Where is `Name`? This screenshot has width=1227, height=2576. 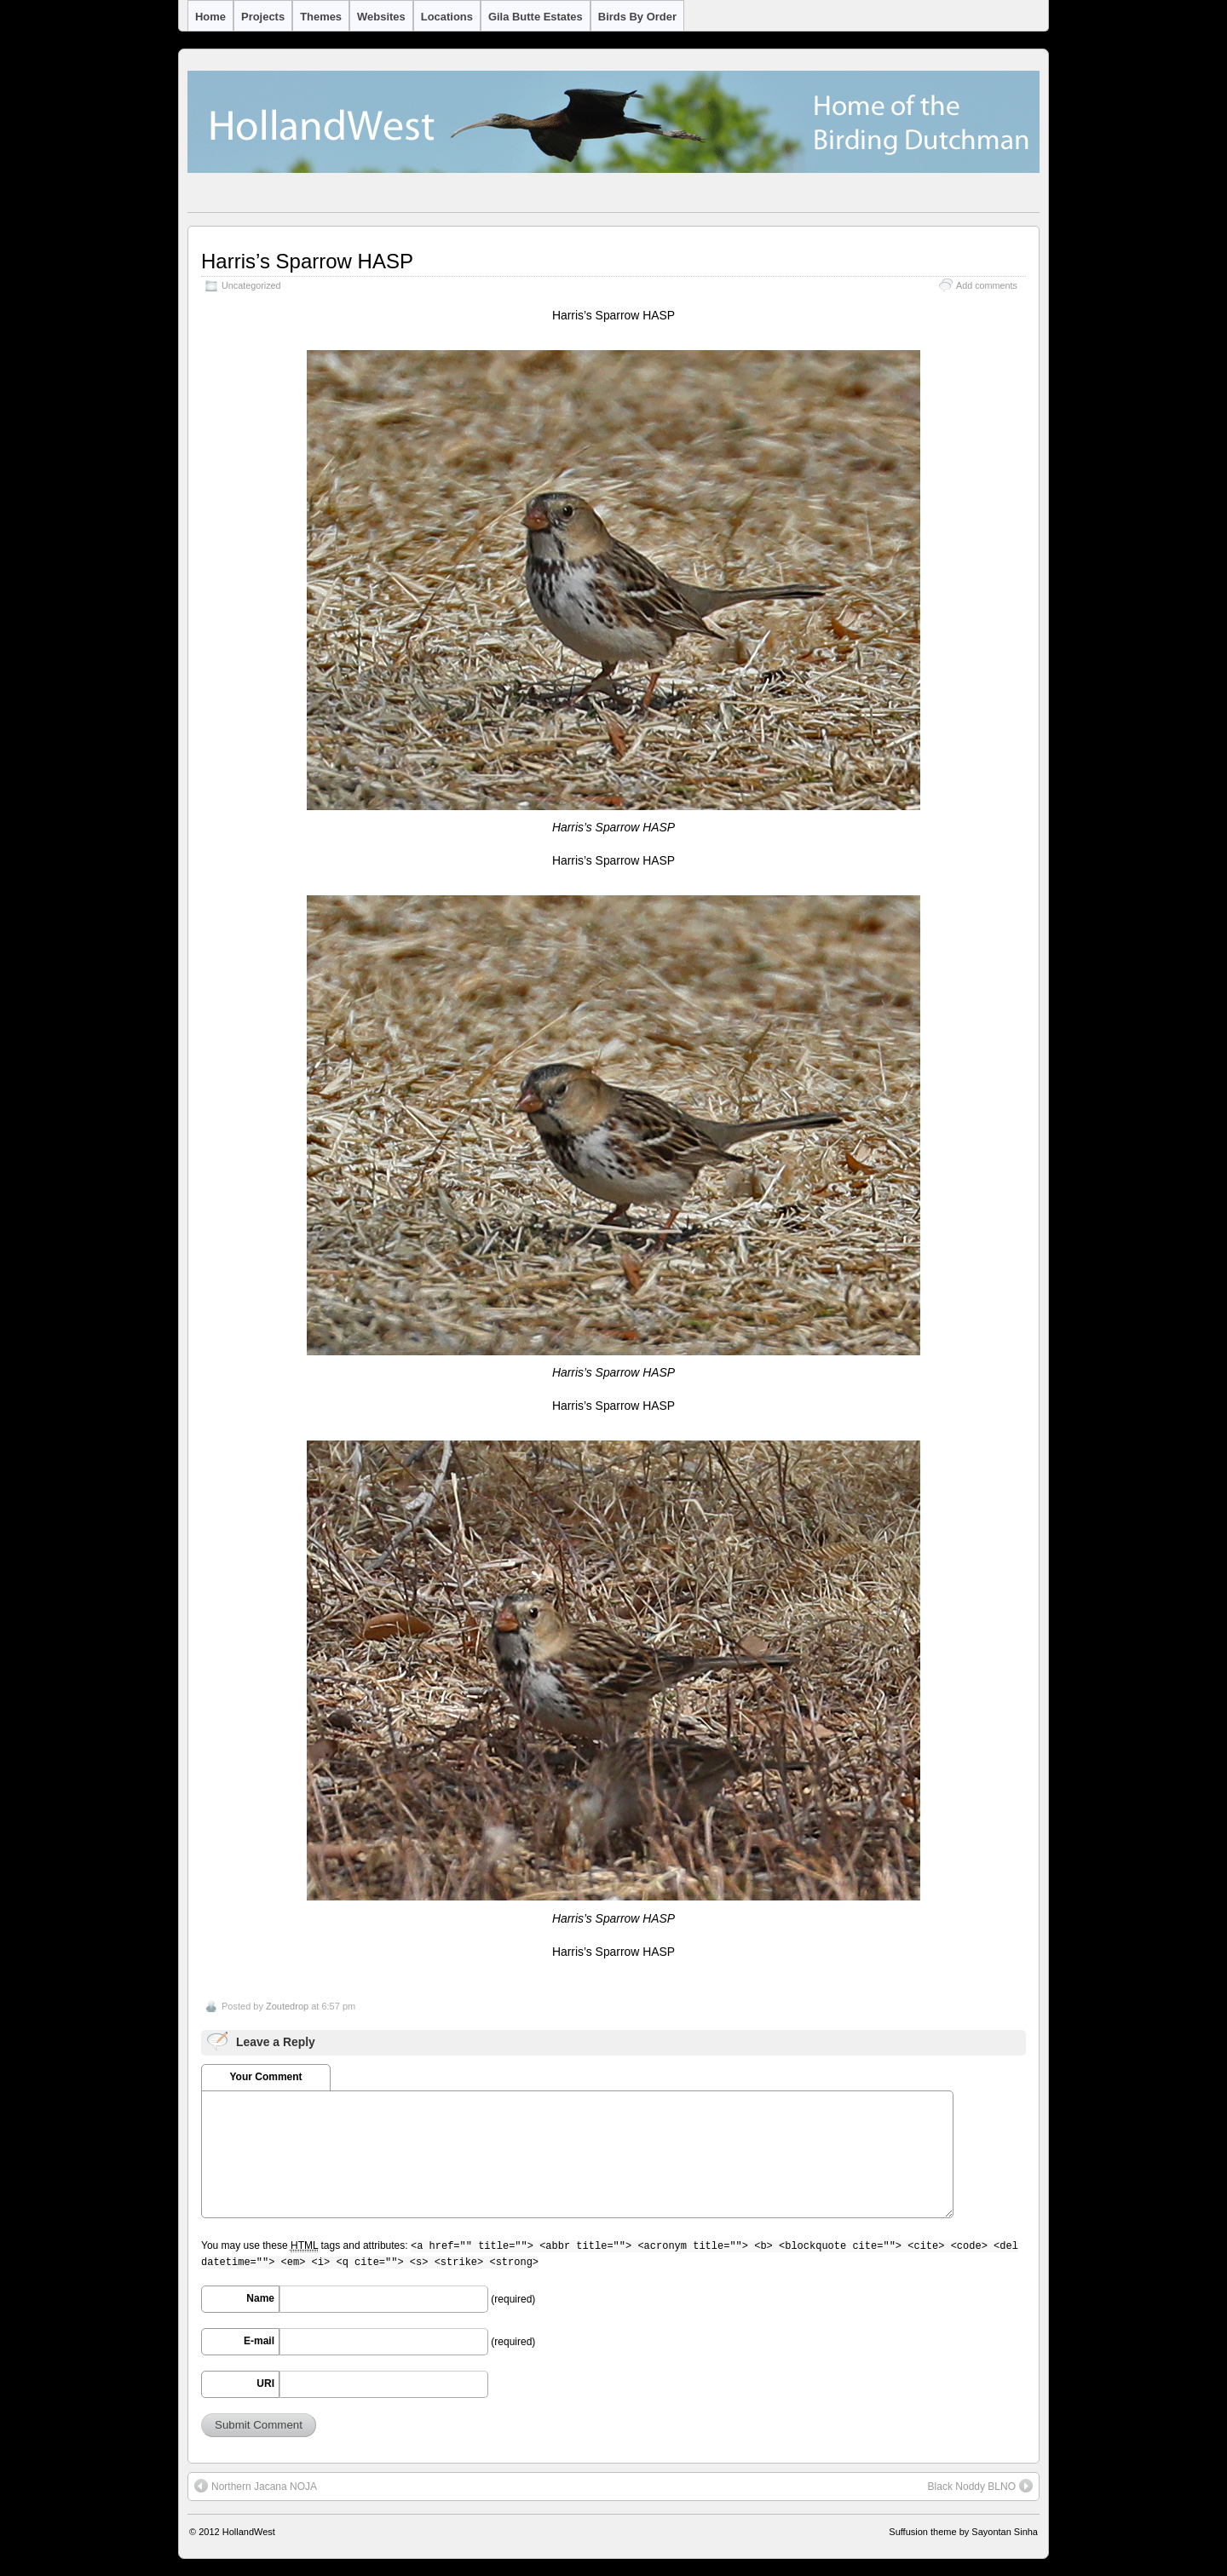
Name is located at coordinates (260, 2298).